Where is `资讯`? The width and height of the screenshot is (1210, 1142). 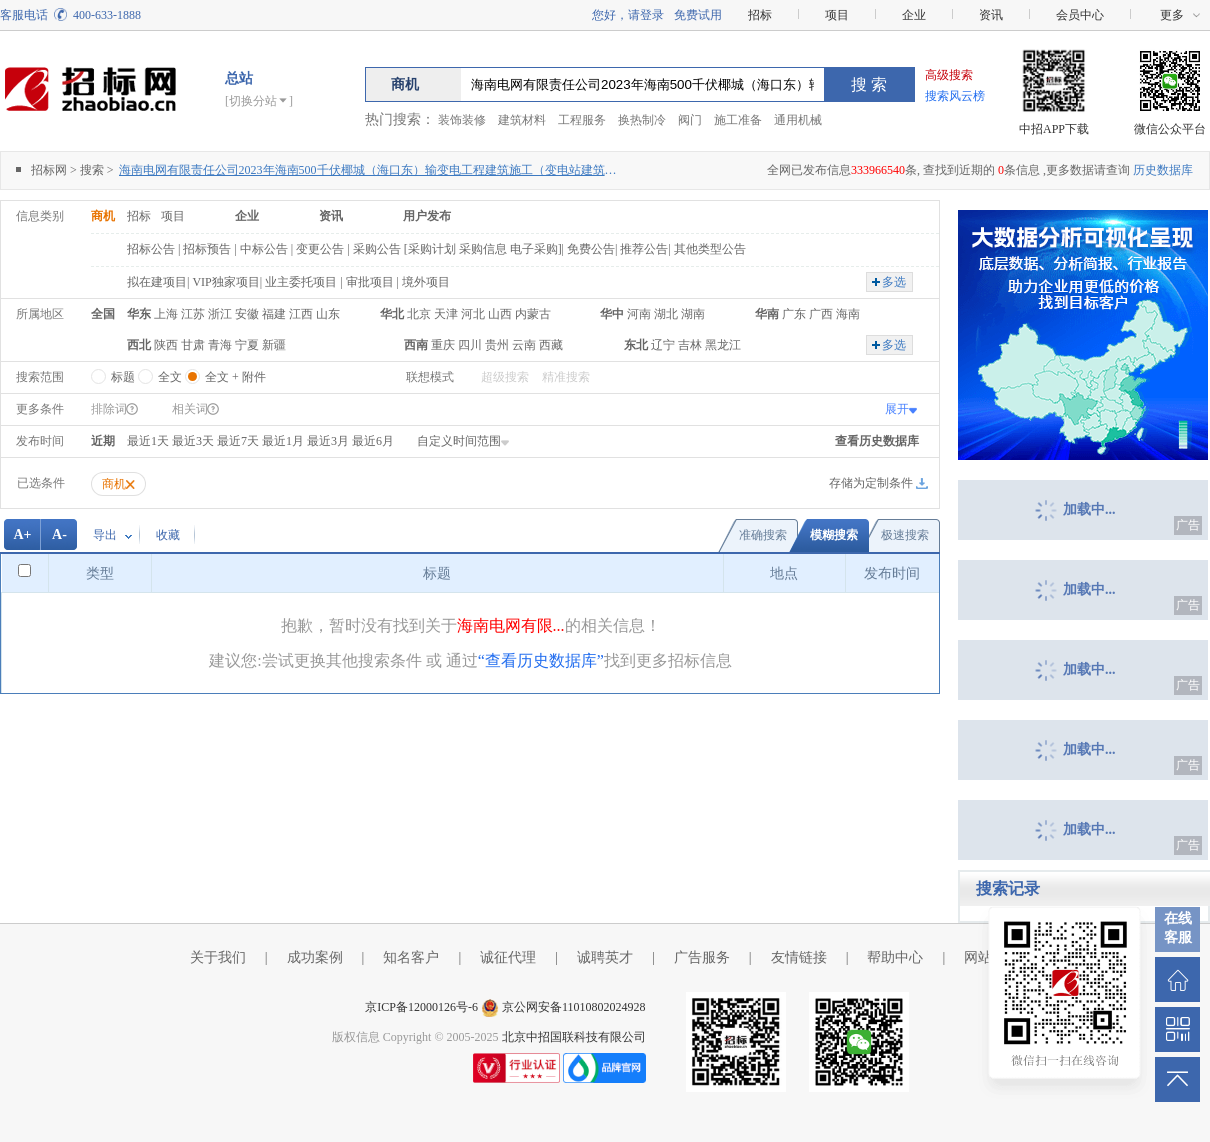 资讯 is located at coordinates (991, 15).